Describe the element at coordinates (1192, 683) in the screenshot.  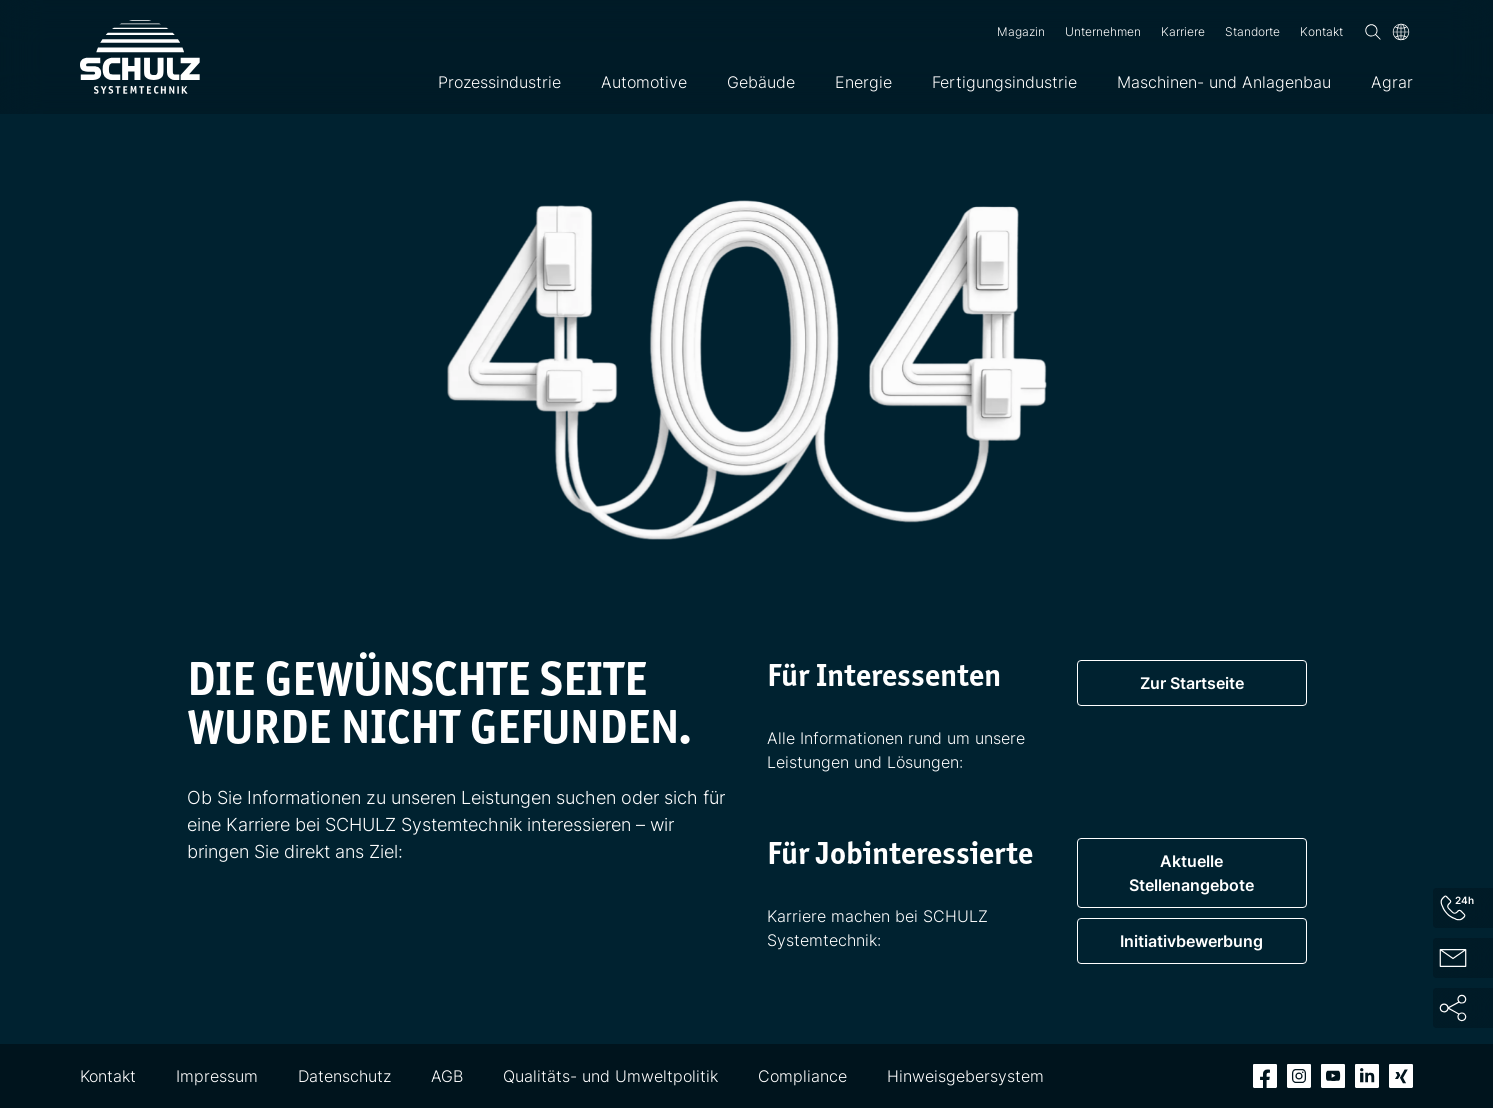
I see `Zur Startseite` at that location.